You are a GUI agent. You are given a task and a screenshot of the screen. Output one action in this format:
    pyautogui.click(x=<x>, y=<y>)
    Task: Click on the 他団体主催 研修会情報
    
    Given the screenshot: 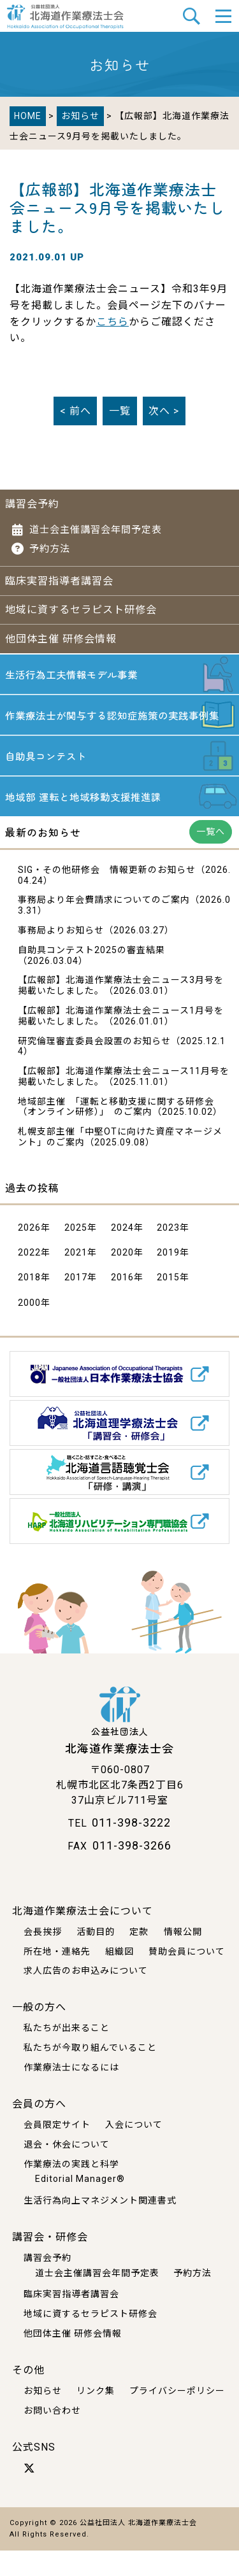 What is the action you would take?
    pyautogui.click(x=61, y=639)
    